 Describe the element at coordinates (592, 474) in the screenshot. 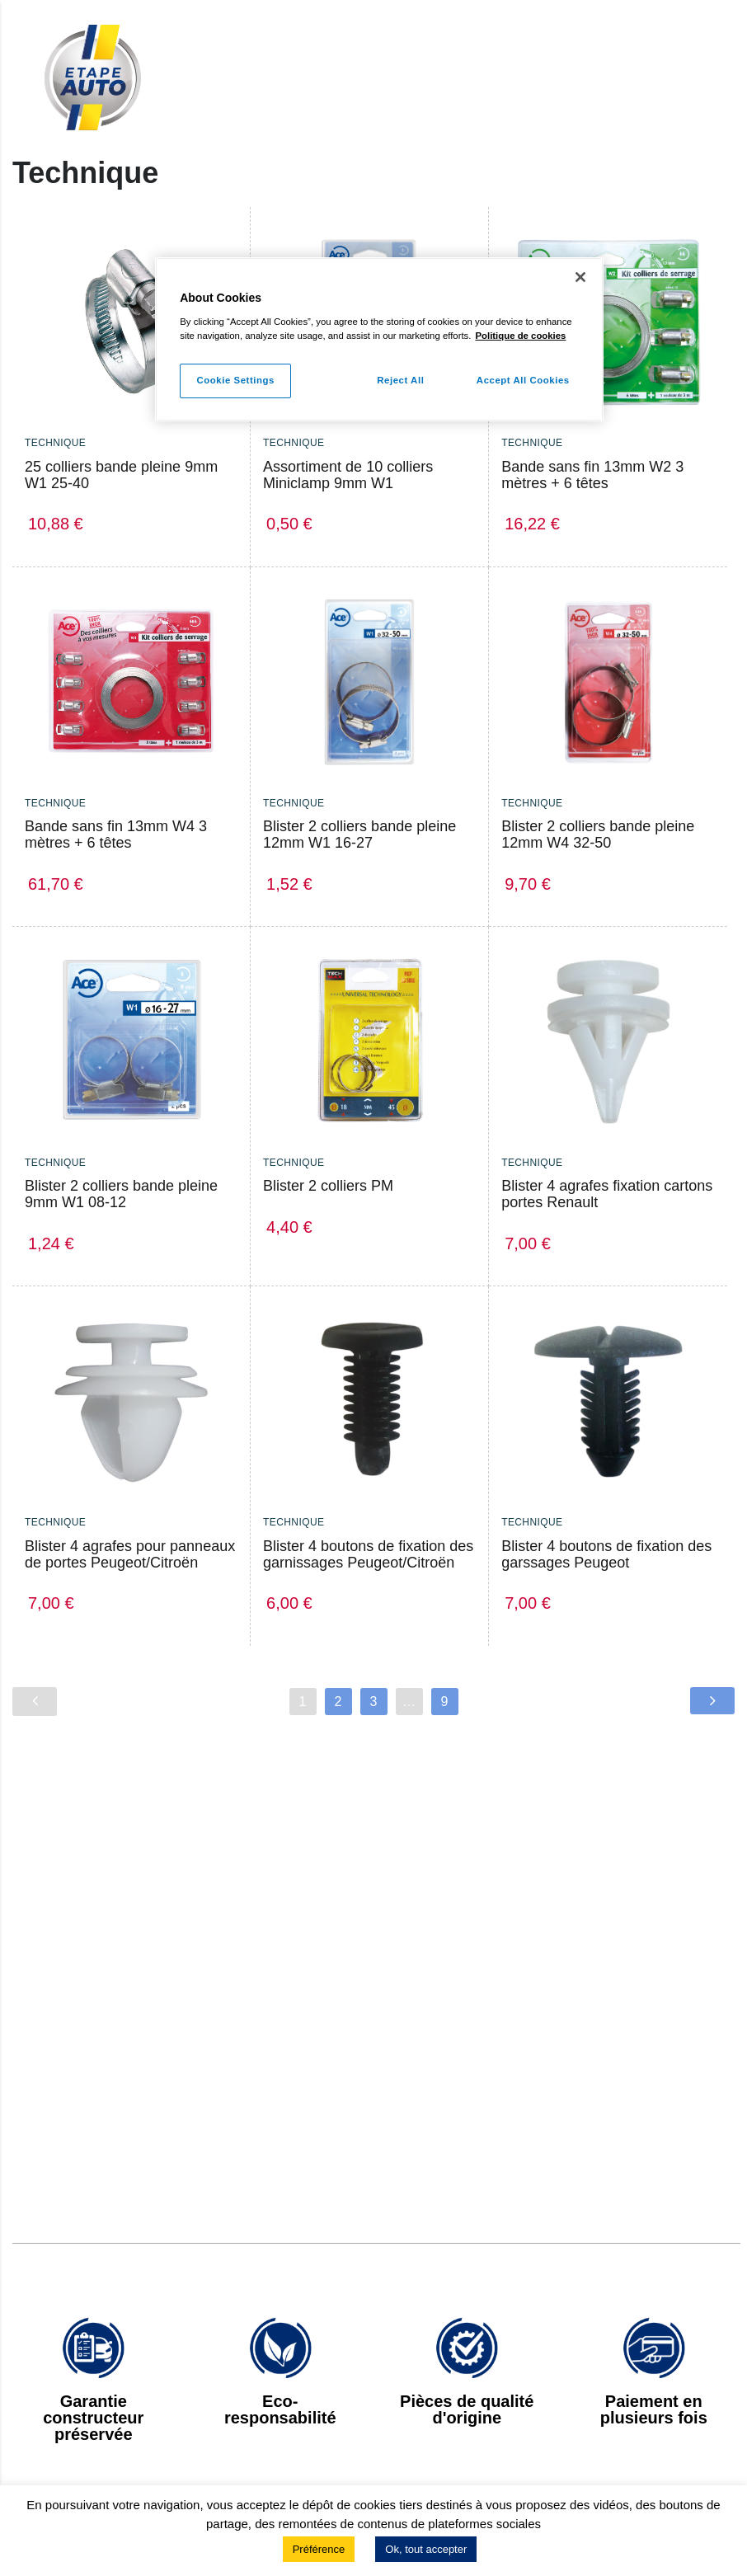

I see `Bande sans fin 13mm W2 3 mètres + 6 têtes` at that location.